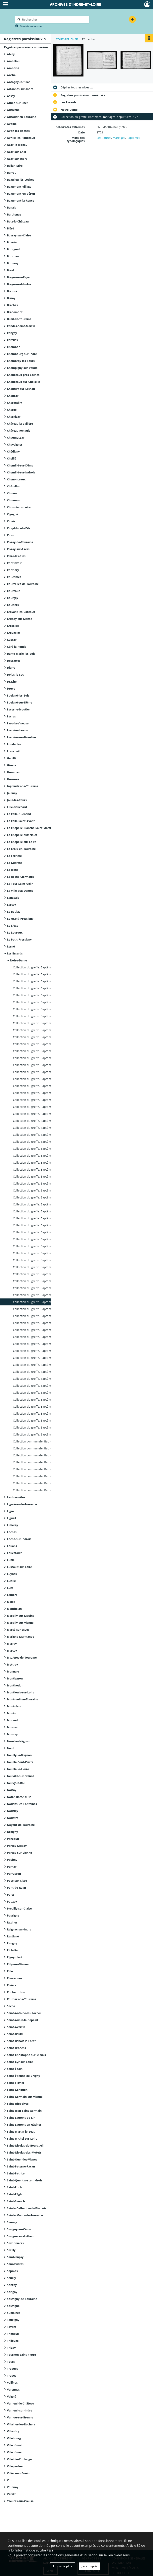 The image size is (153, 2576). What do you see at coordinates (14, 416) in the screenshot?
I see `Charnizay` at bounding box center [14, 416].